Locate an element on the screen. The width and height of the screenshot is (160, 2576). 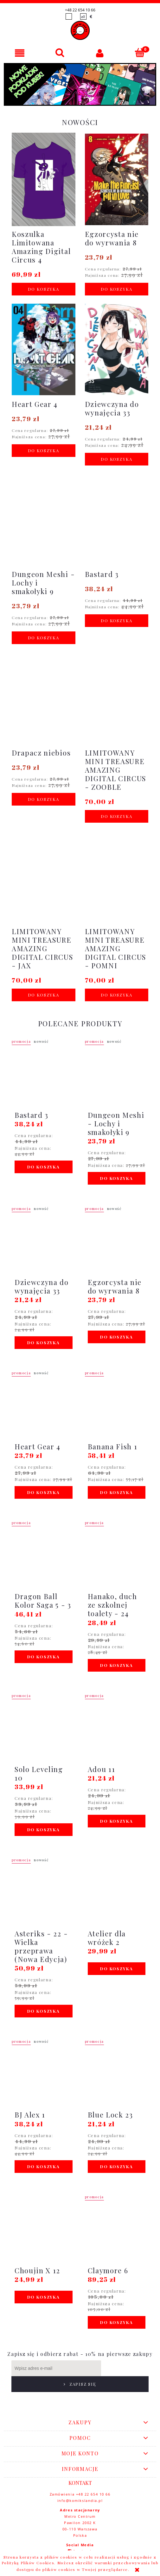
instagram is located at coordinates (83, 2541).